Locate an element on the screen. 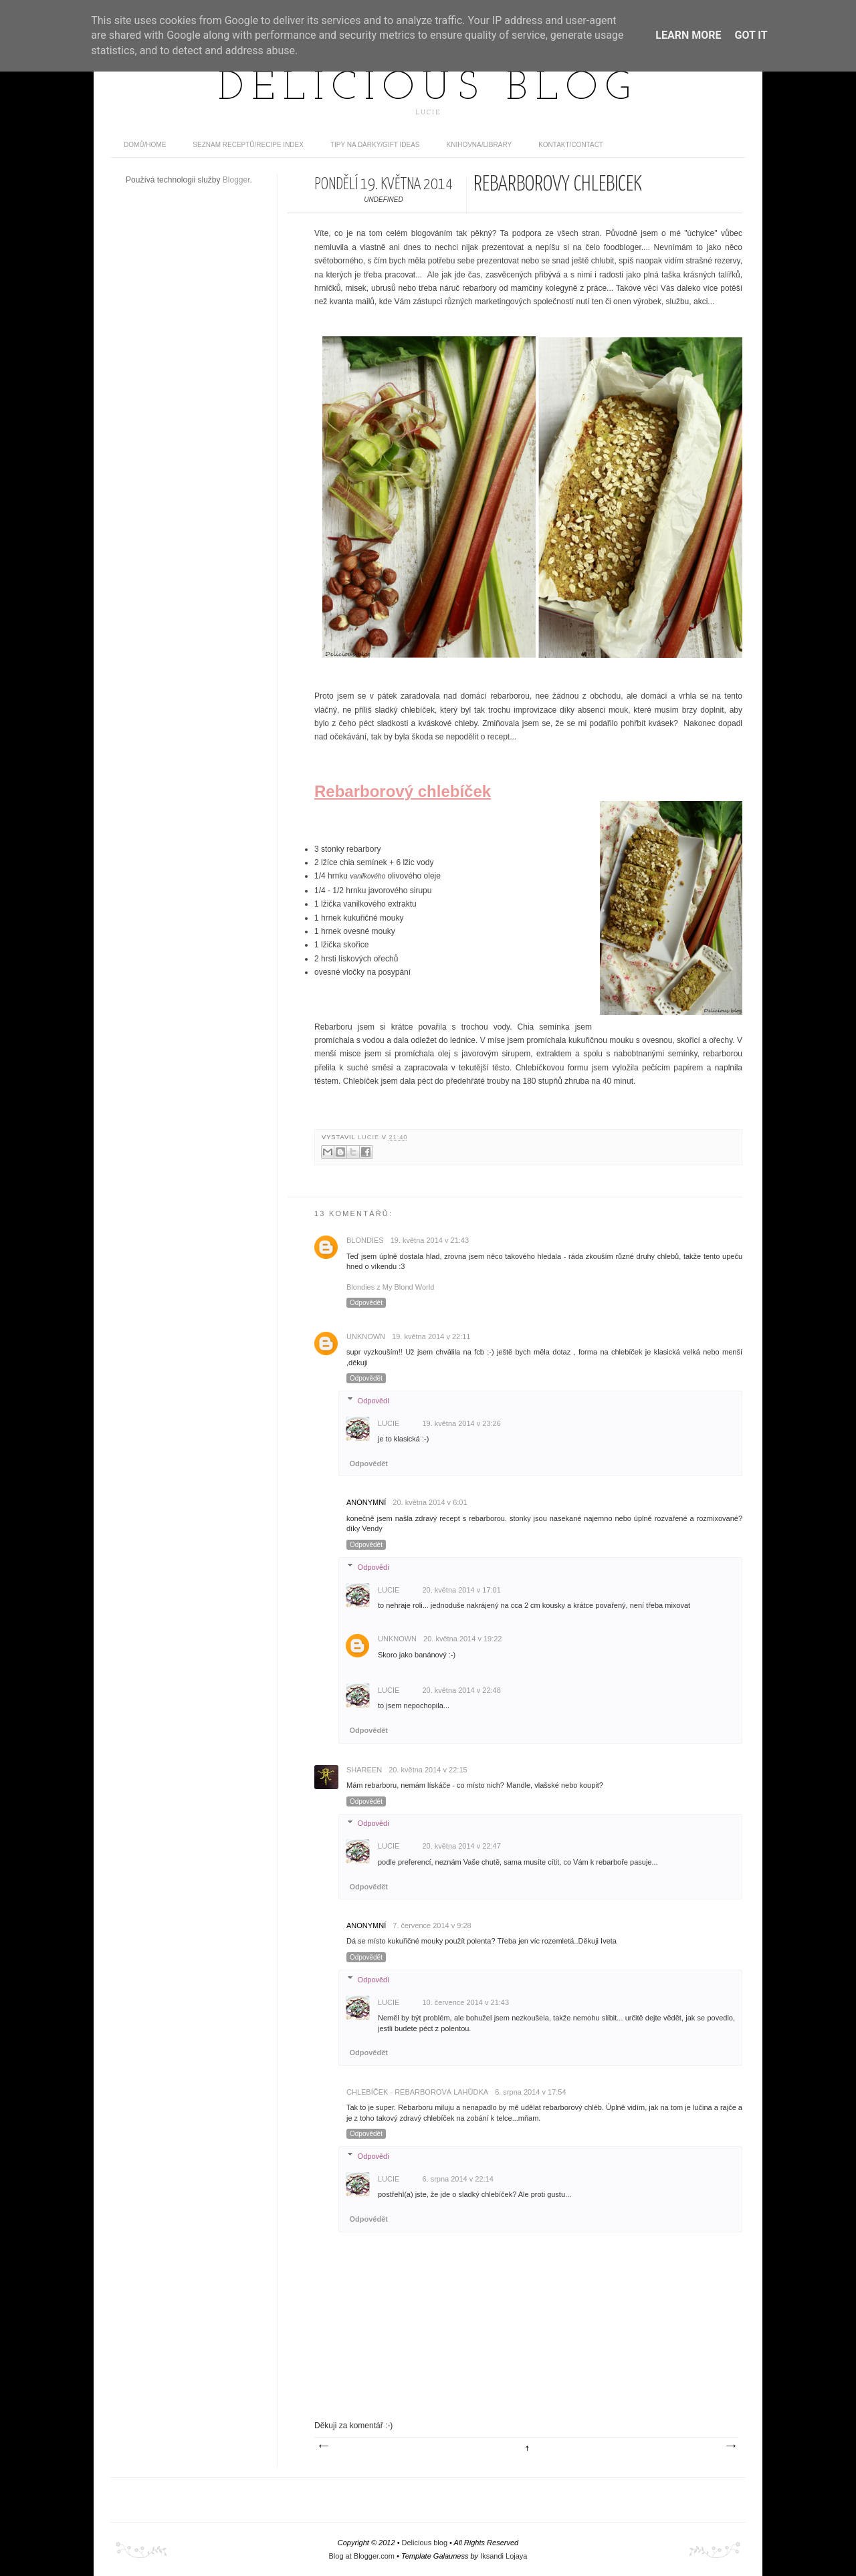 The image size is (856, 2576). Novější příspěvek is located at coordinates (323, 2446).